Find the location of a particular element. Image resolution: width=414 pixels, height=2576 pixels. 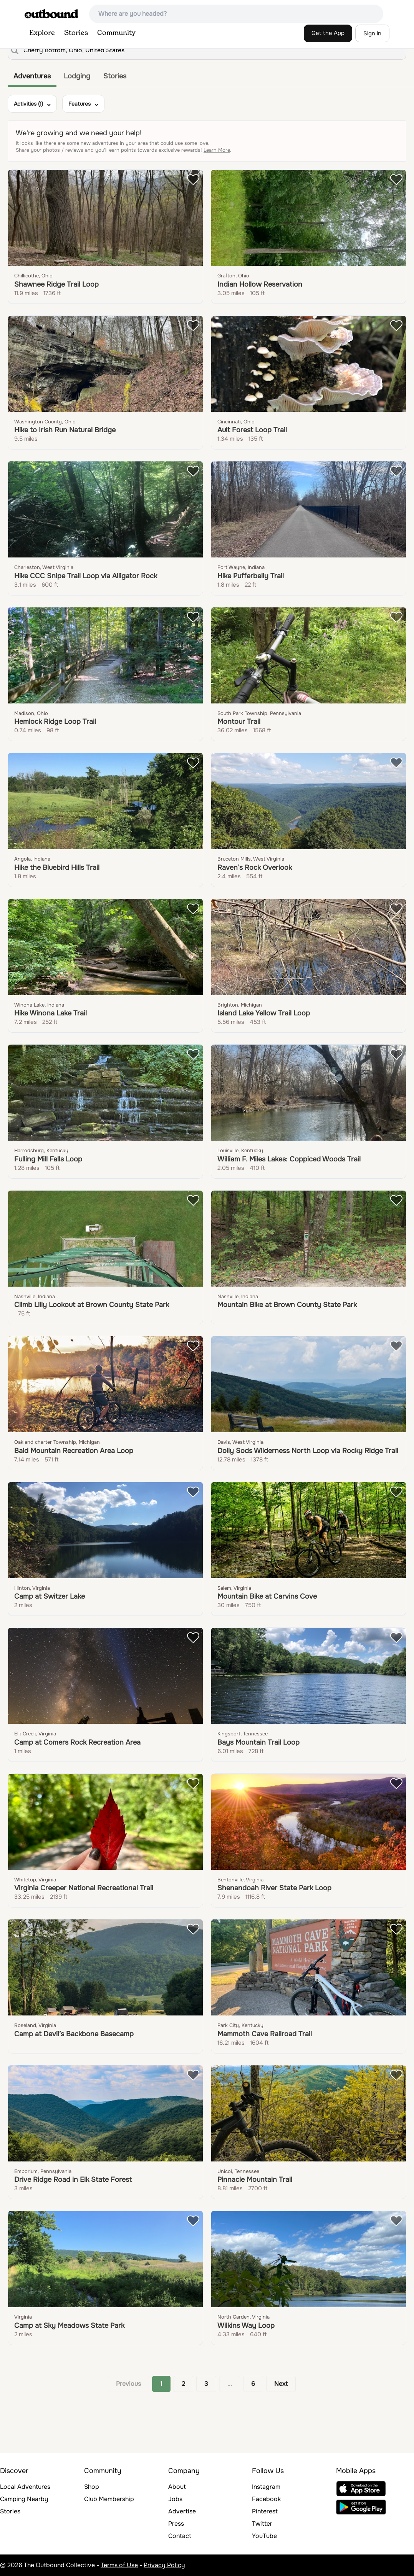

YouTube is located at coordinates (264, 2536).